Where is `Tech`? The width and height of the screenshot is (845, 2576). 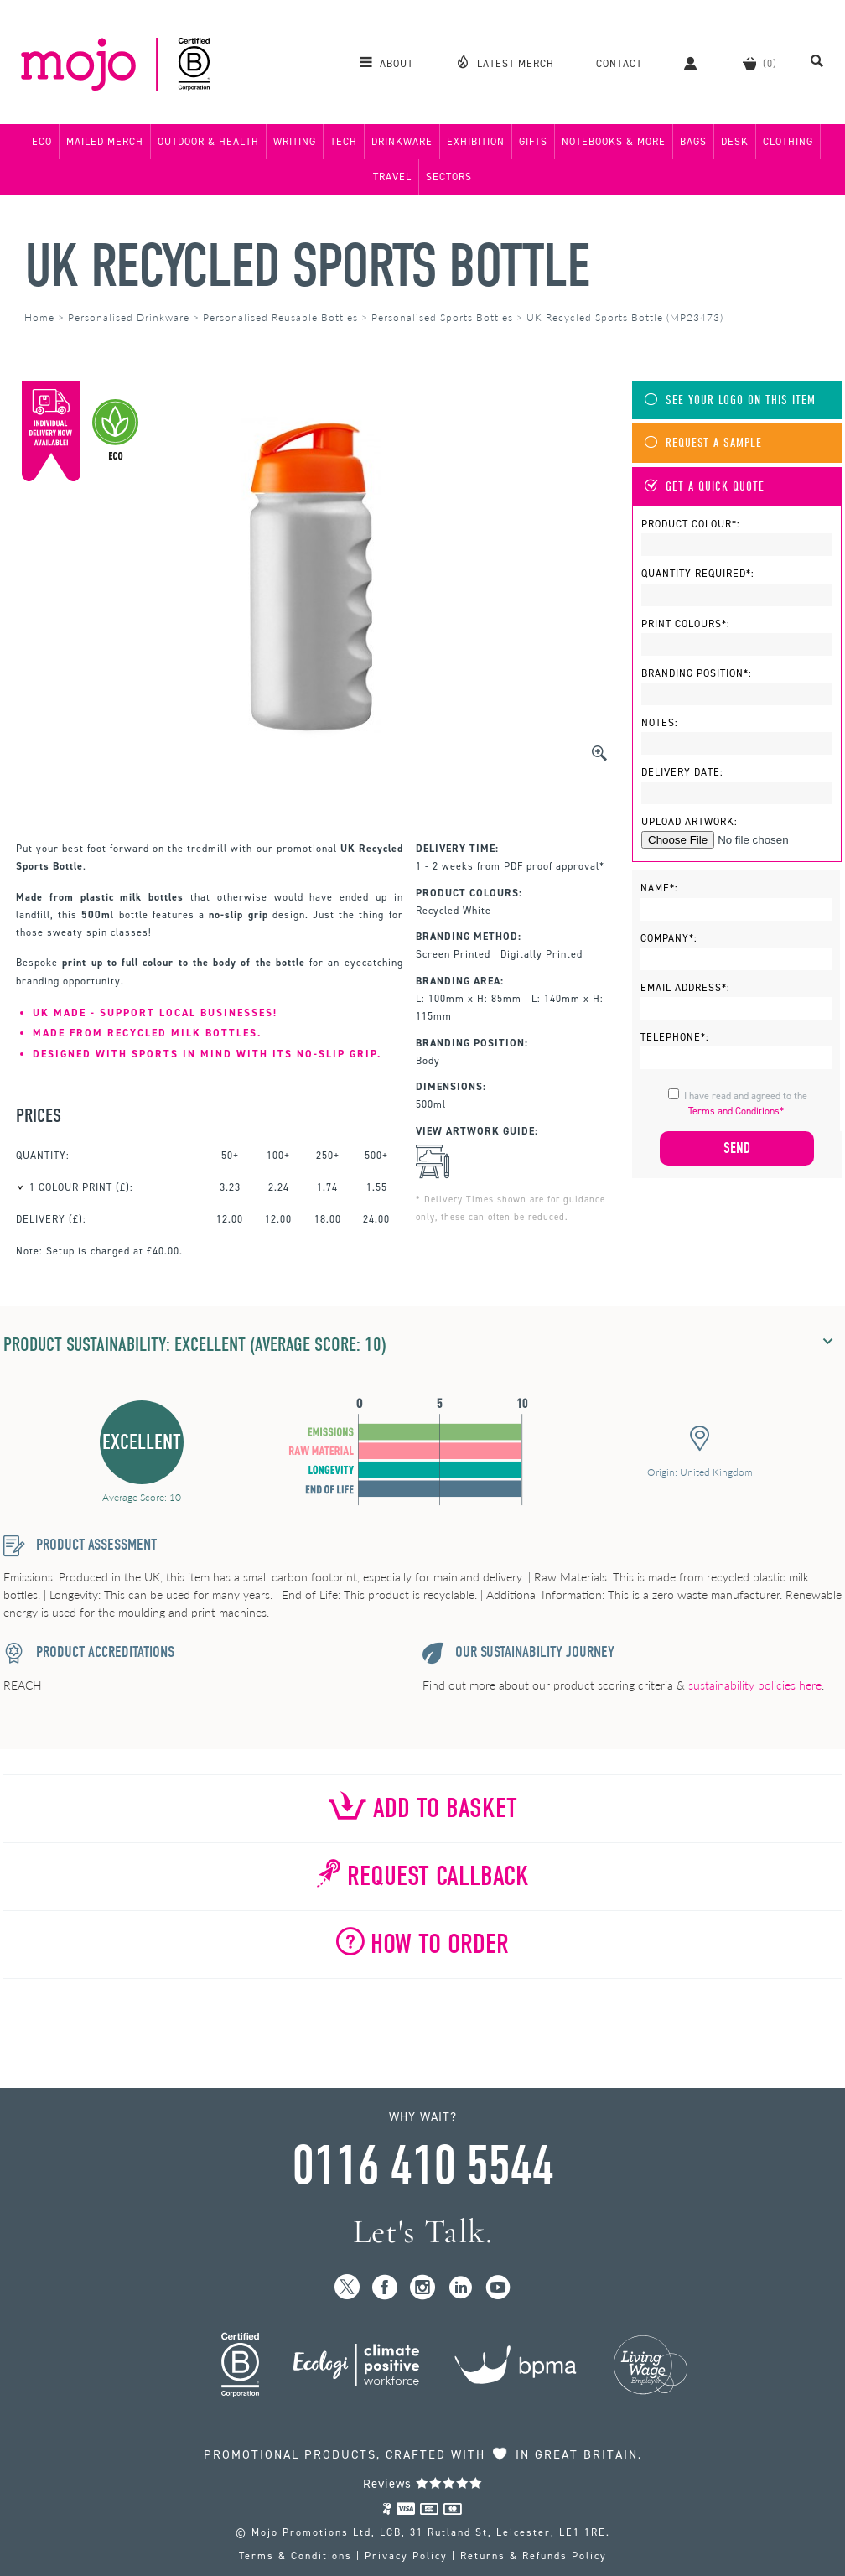 Tech is located at coordinates (343, 141).